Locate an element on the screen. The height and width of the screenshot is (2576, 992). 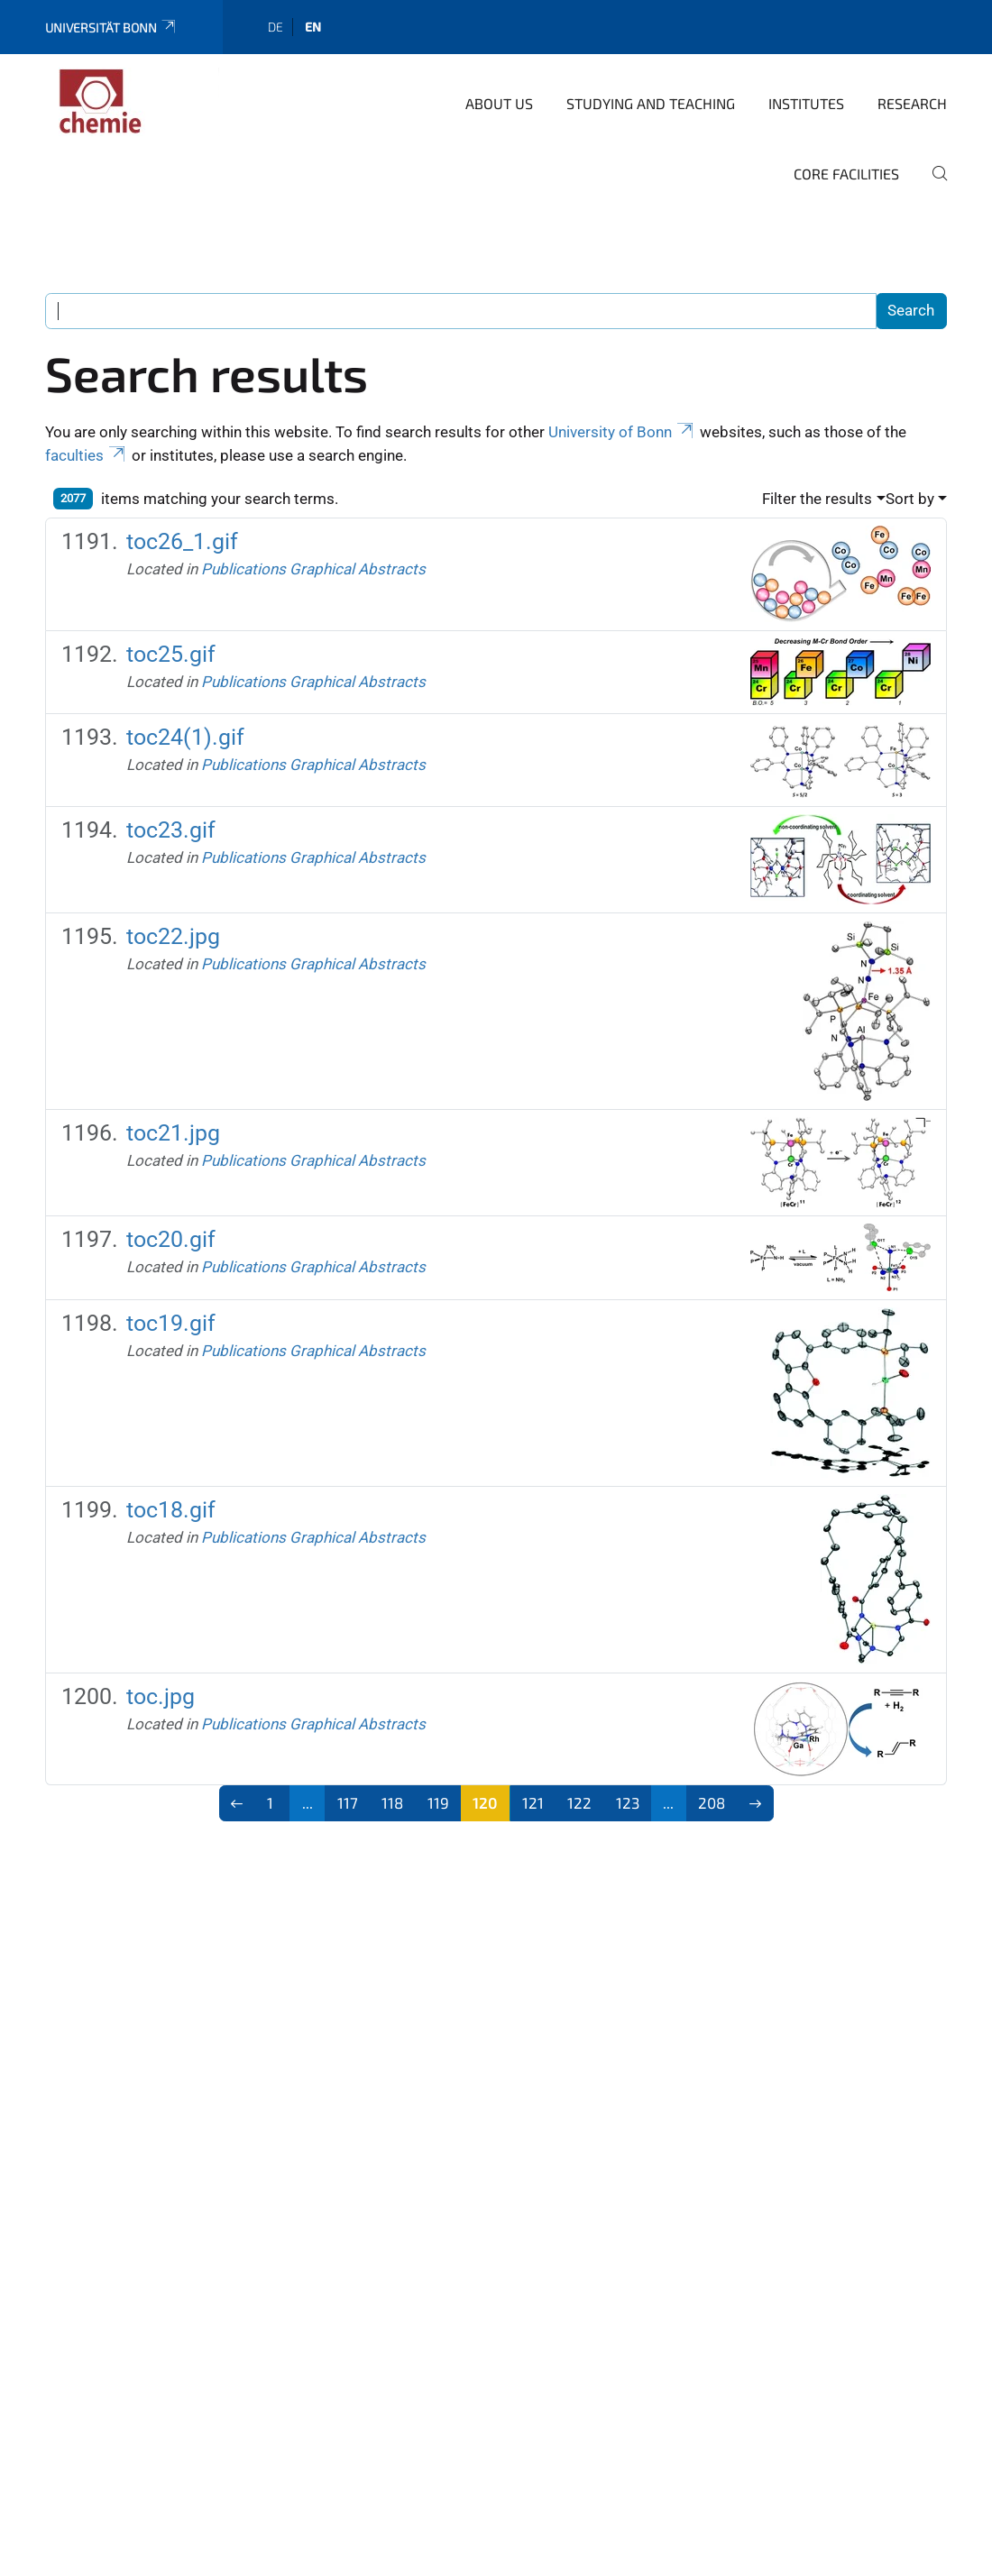
toc23.gif is located at coordinates (171, 830).